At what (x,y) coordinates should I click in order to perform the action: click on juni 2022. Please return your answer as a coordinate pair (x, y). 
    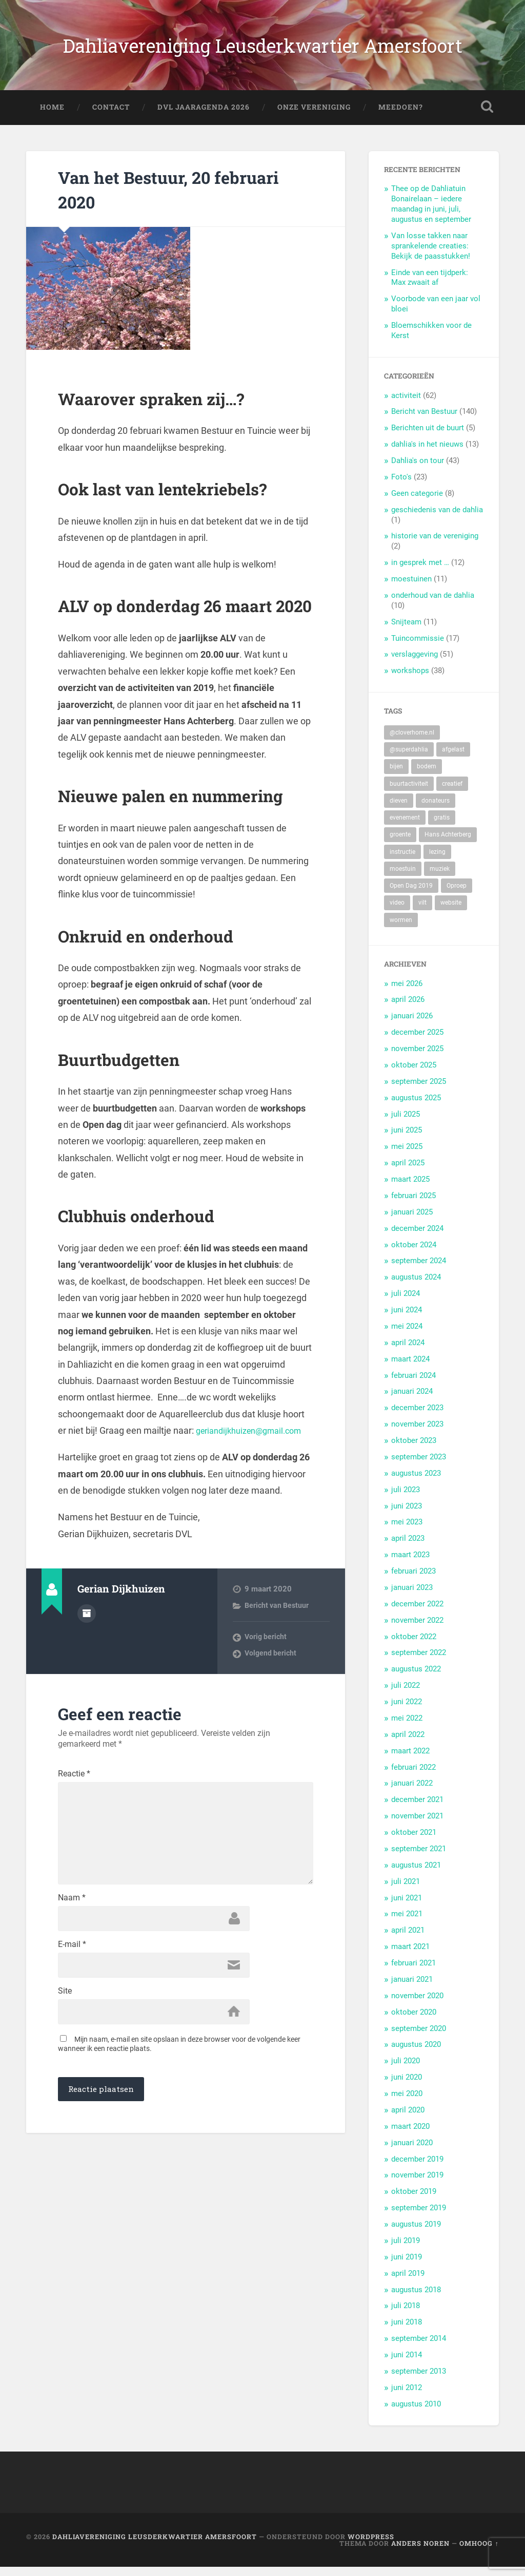
    Looking at the image, I should click on (406, 1710).